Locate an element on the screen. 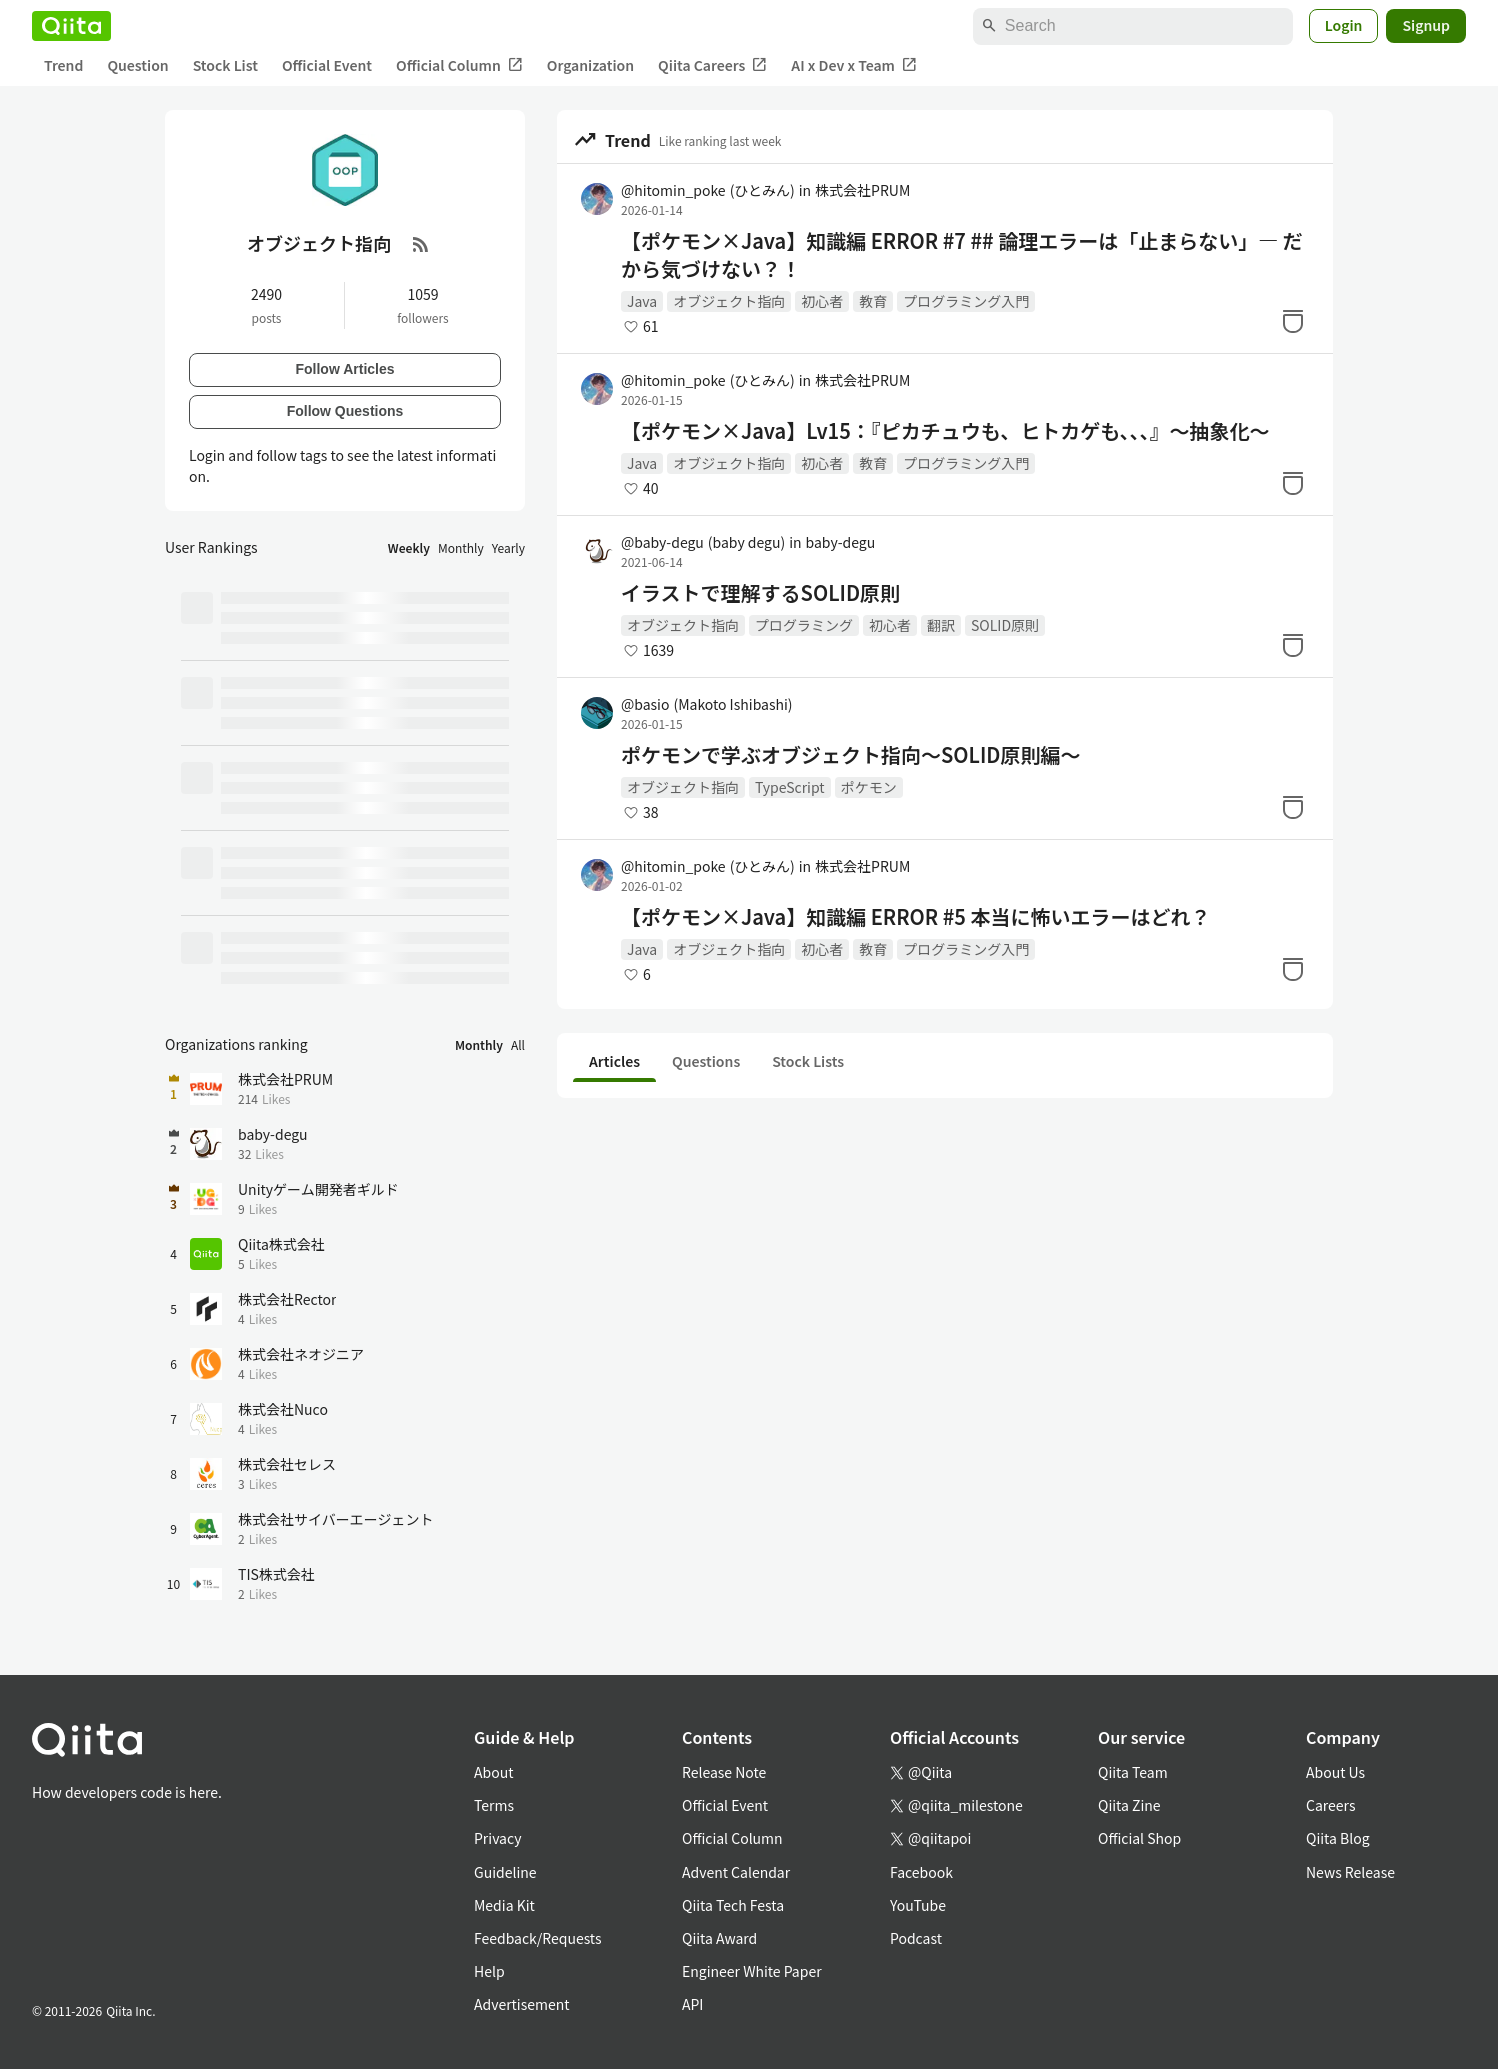 The width and height of the screenshot is (1498, 2069). Organization is located at coordinates (590, 65).